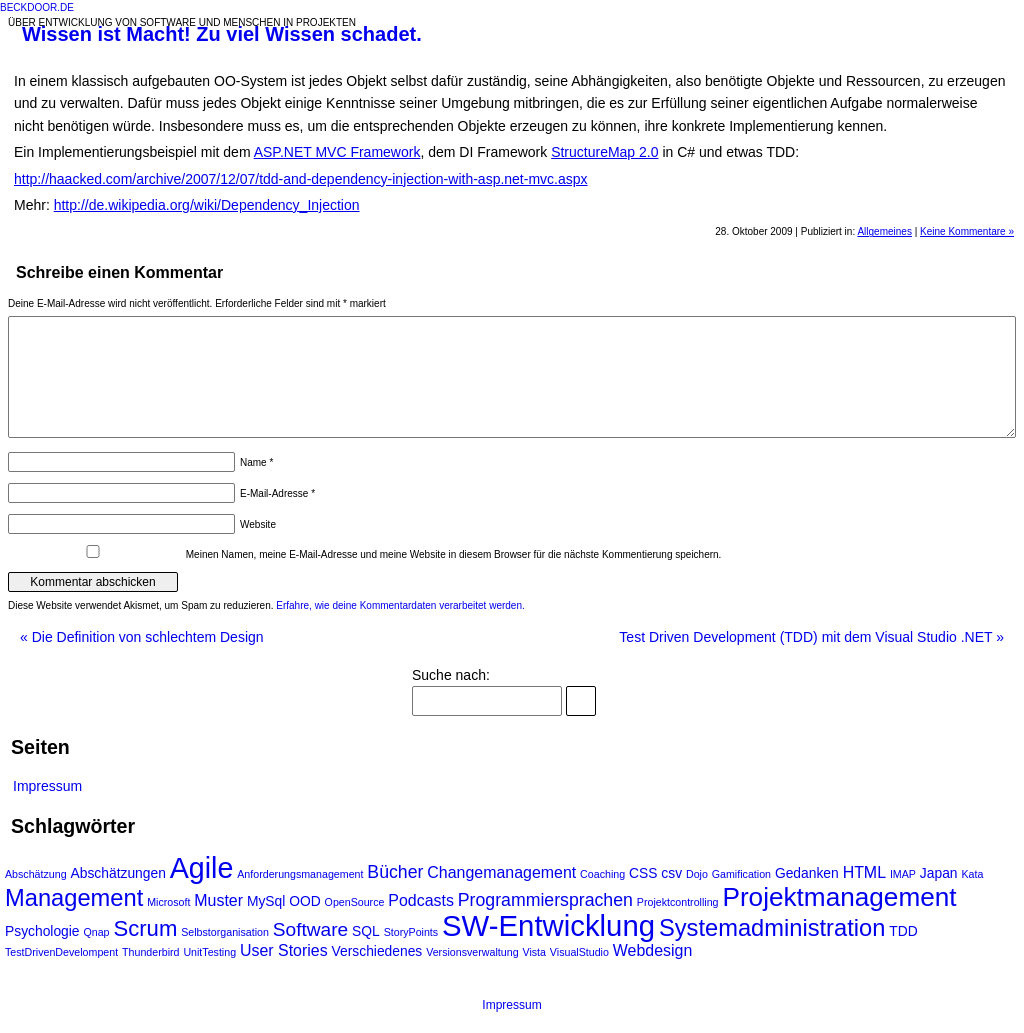 The width and height of the screenshot is (1024, 1033). I want to click on Anforderungsmanagement [Anforderungsmanagement (1 Eintrag)], so click(300, 874).